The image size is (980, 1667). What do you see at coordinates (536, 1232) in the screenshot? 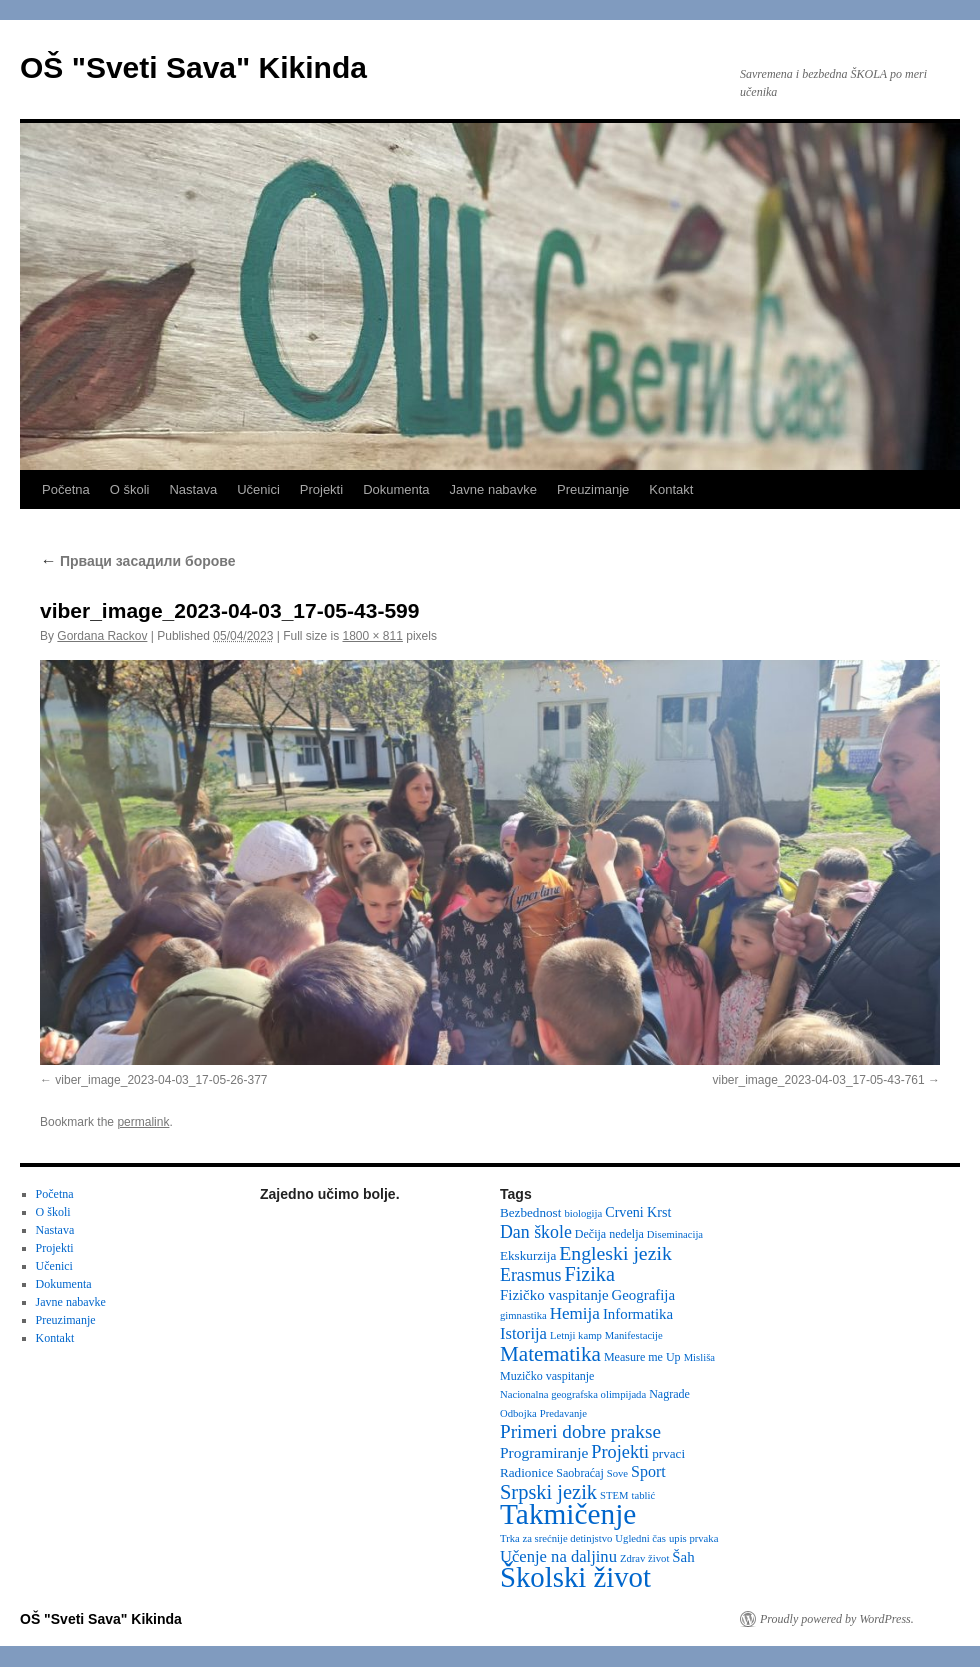
I see `Dan škole [Dan škole (12 items)]` at bounding box center [536, 1232].